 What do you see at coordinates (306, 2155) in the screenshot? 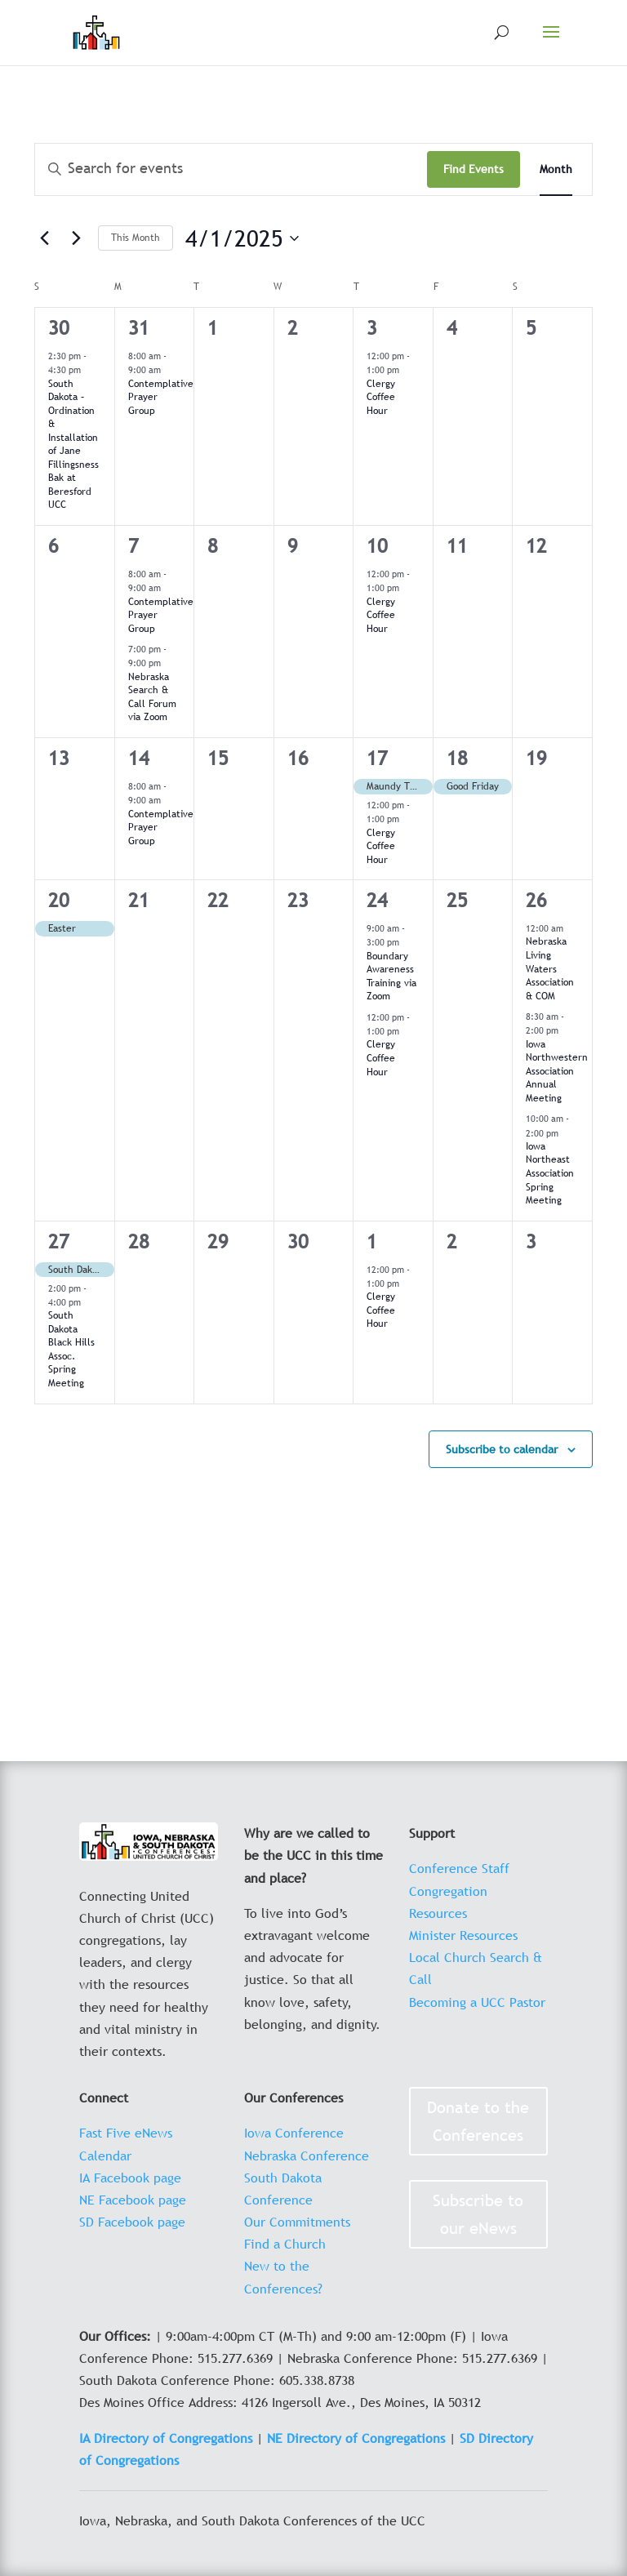
I see `Nebraska Conference` at bounding box center [306, 2155].